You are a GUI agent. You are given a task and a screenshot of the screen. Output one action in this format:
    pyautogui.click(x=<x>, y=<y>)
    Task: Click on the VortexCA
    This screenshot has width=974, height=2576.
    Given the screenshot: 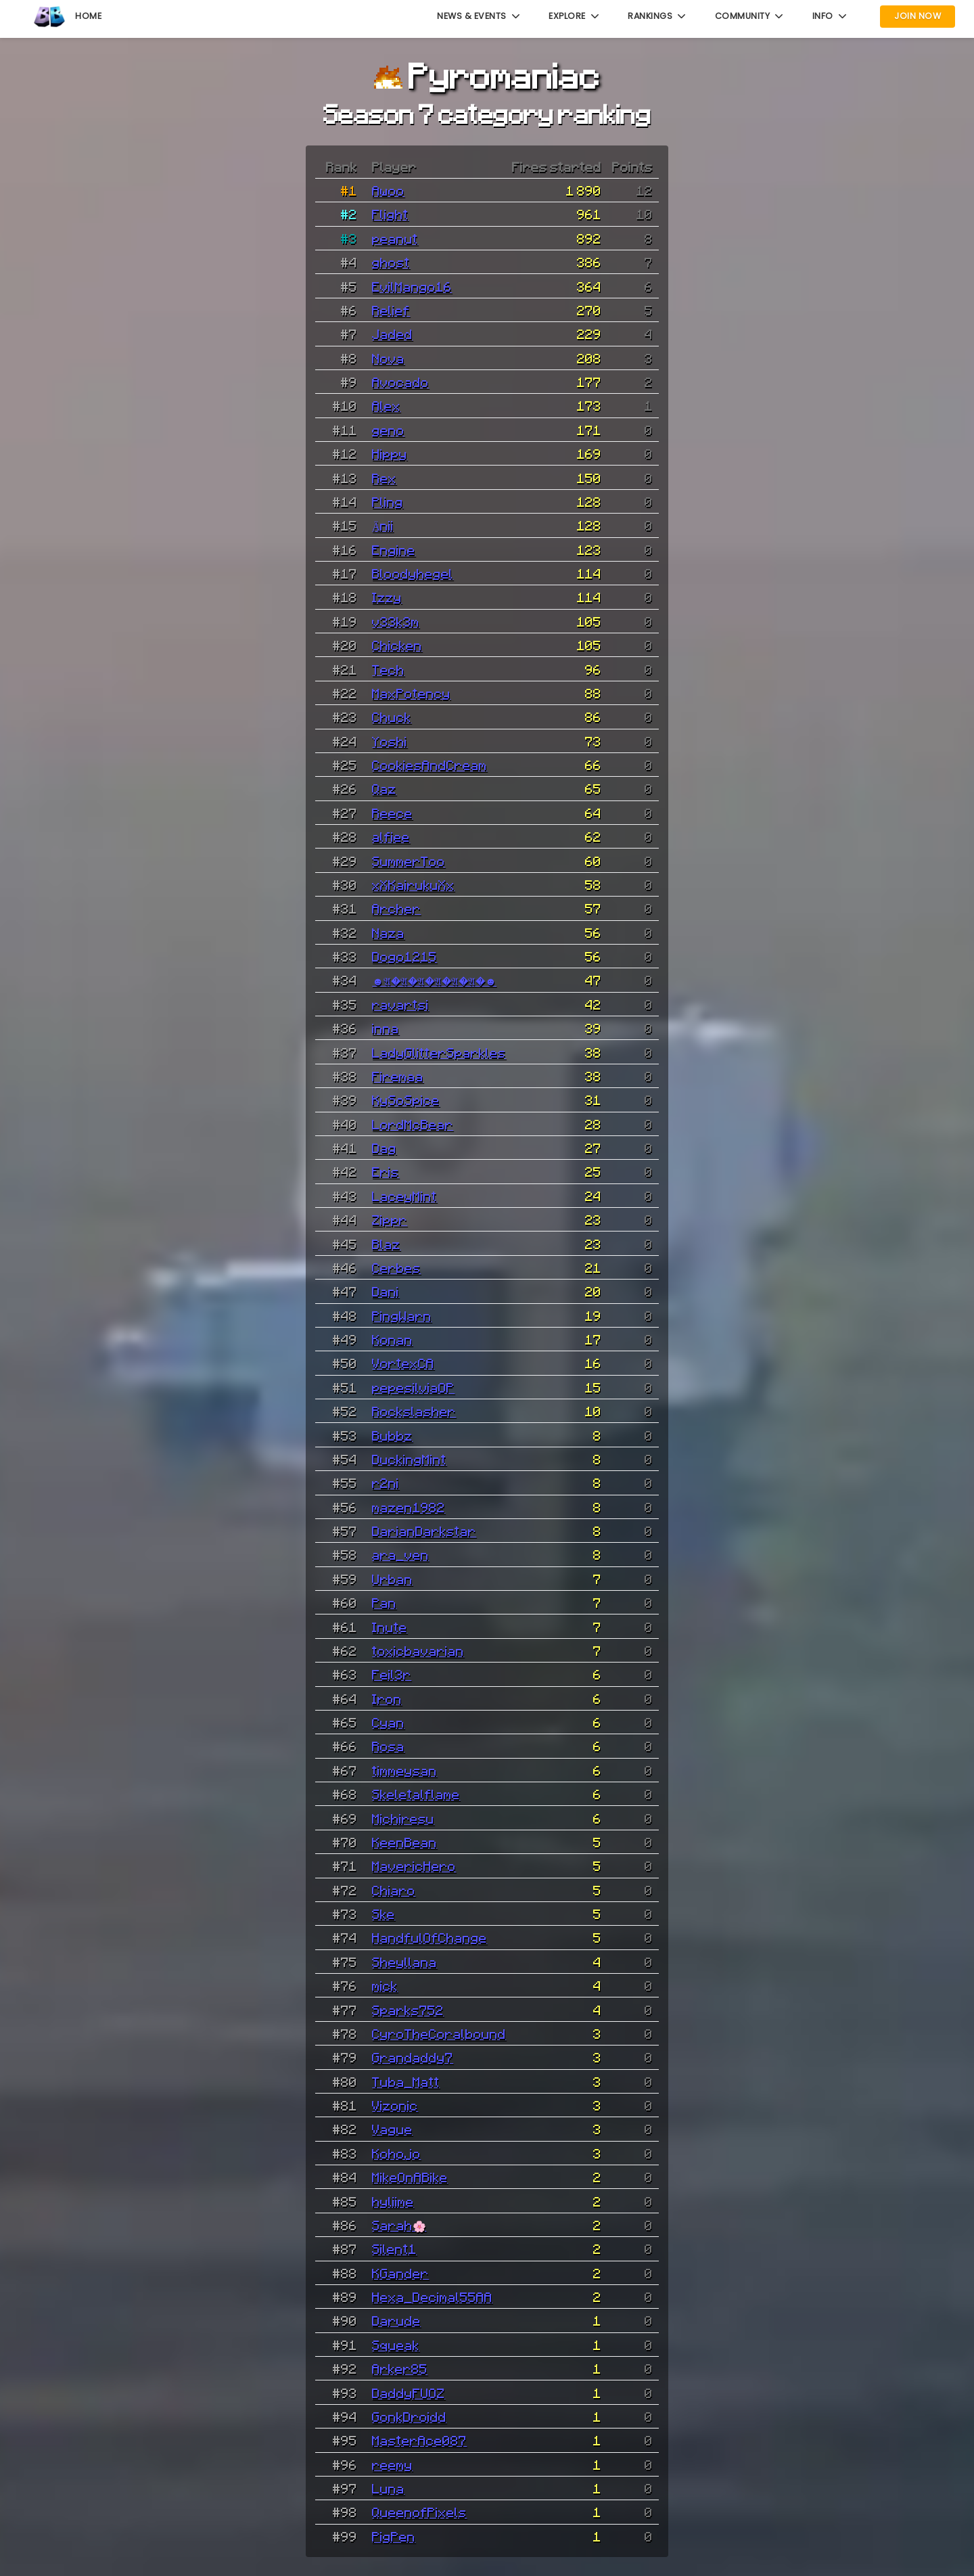 What is the action you would take?
    pyautogui.click(x=403, y=1363)
    